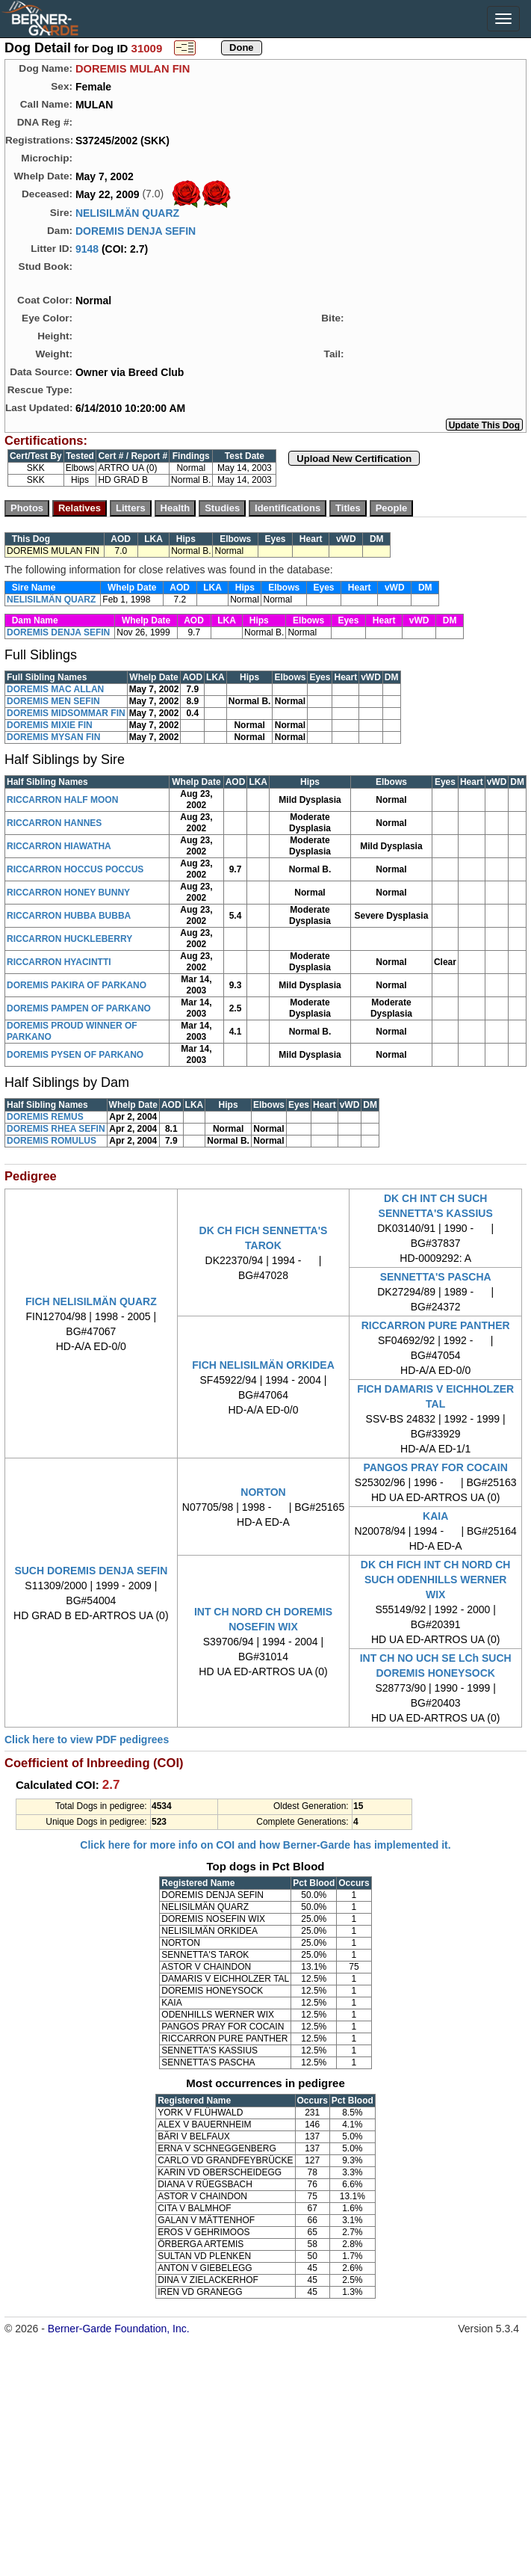  Describe the element at coordinates (59, 846) in the screenshot. I see `RICCARRON HIAWATHA` at that location.